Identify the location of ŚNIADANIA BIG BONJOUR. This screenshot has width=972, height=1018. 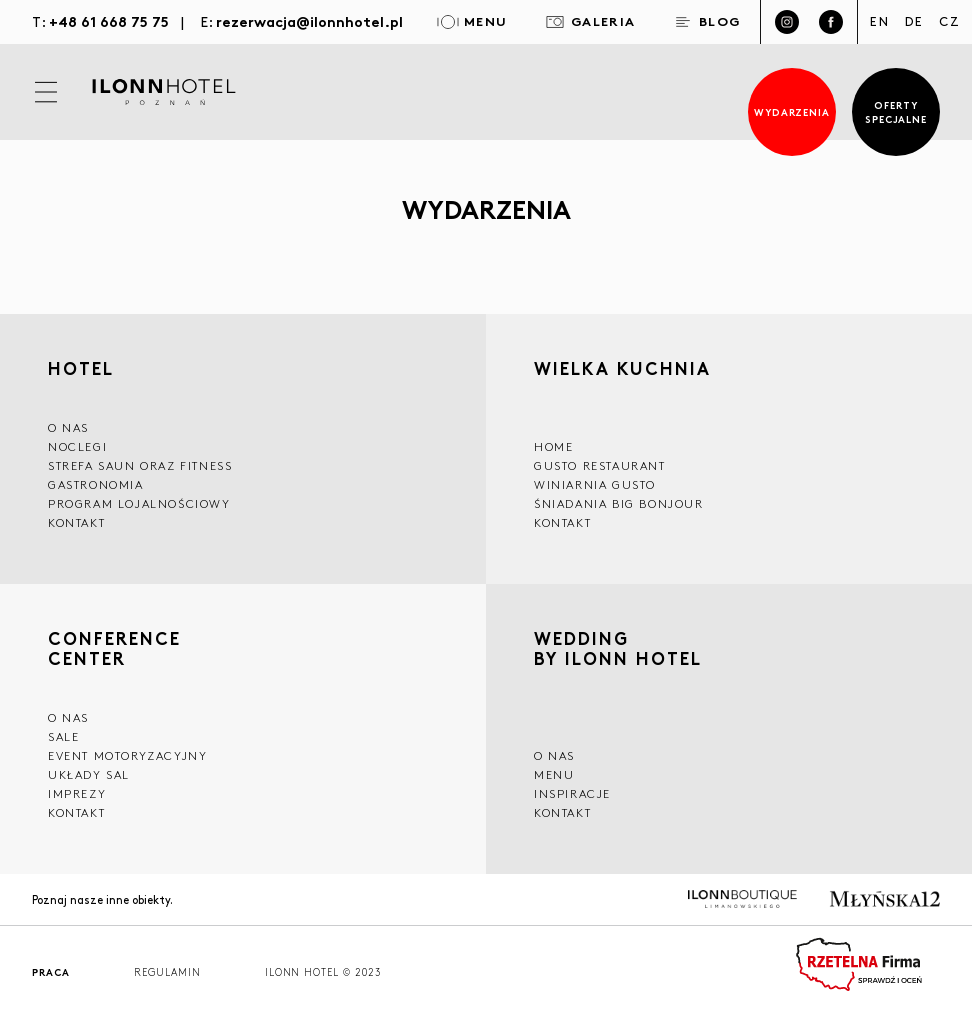
(619, 503).